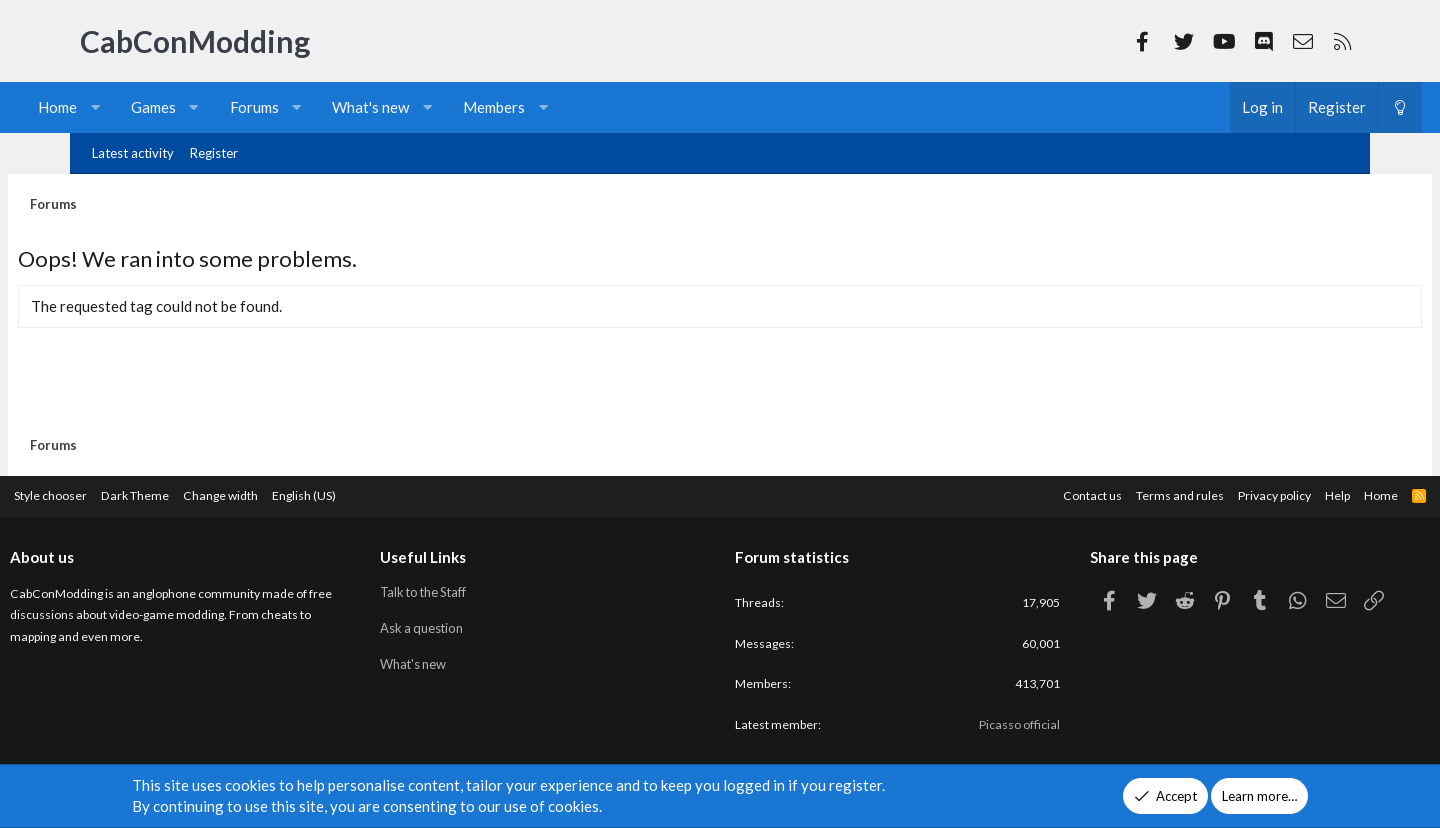 The image size is (1440, 828). I want to click on [button], so click(157, 107).